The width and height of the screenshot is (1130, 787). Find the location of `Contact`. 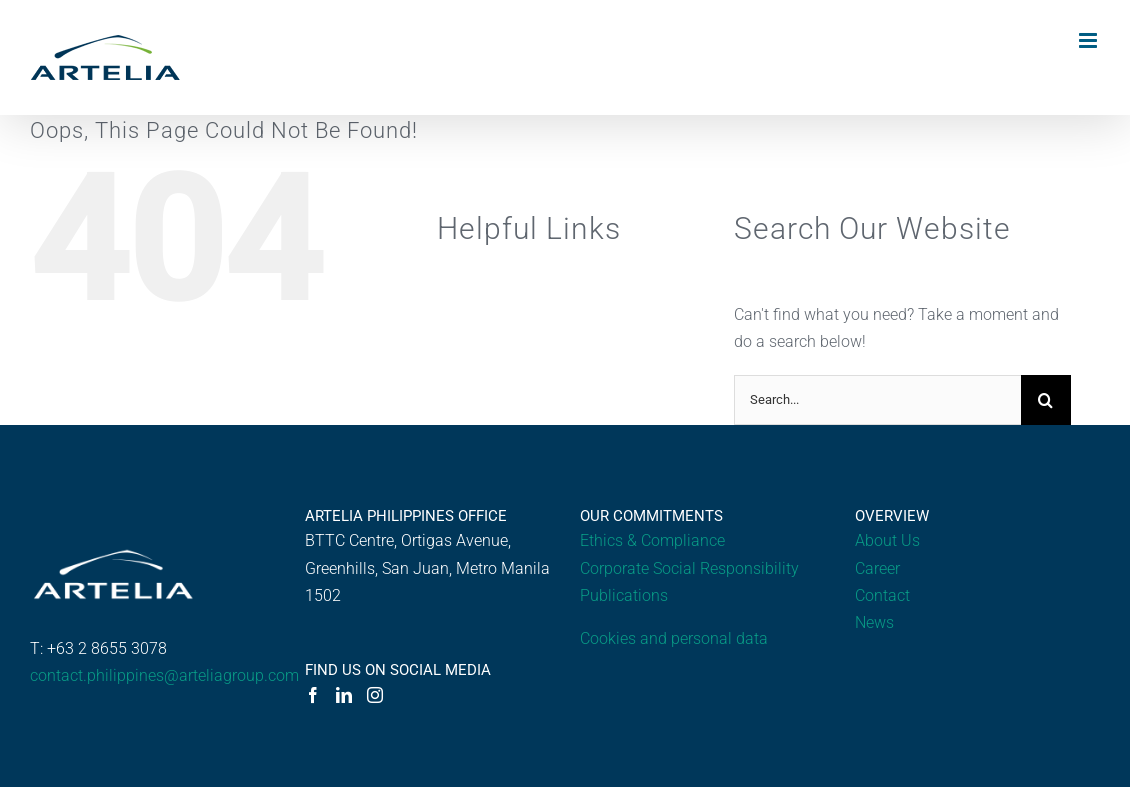

Contact is located at coordinates (882, 595).